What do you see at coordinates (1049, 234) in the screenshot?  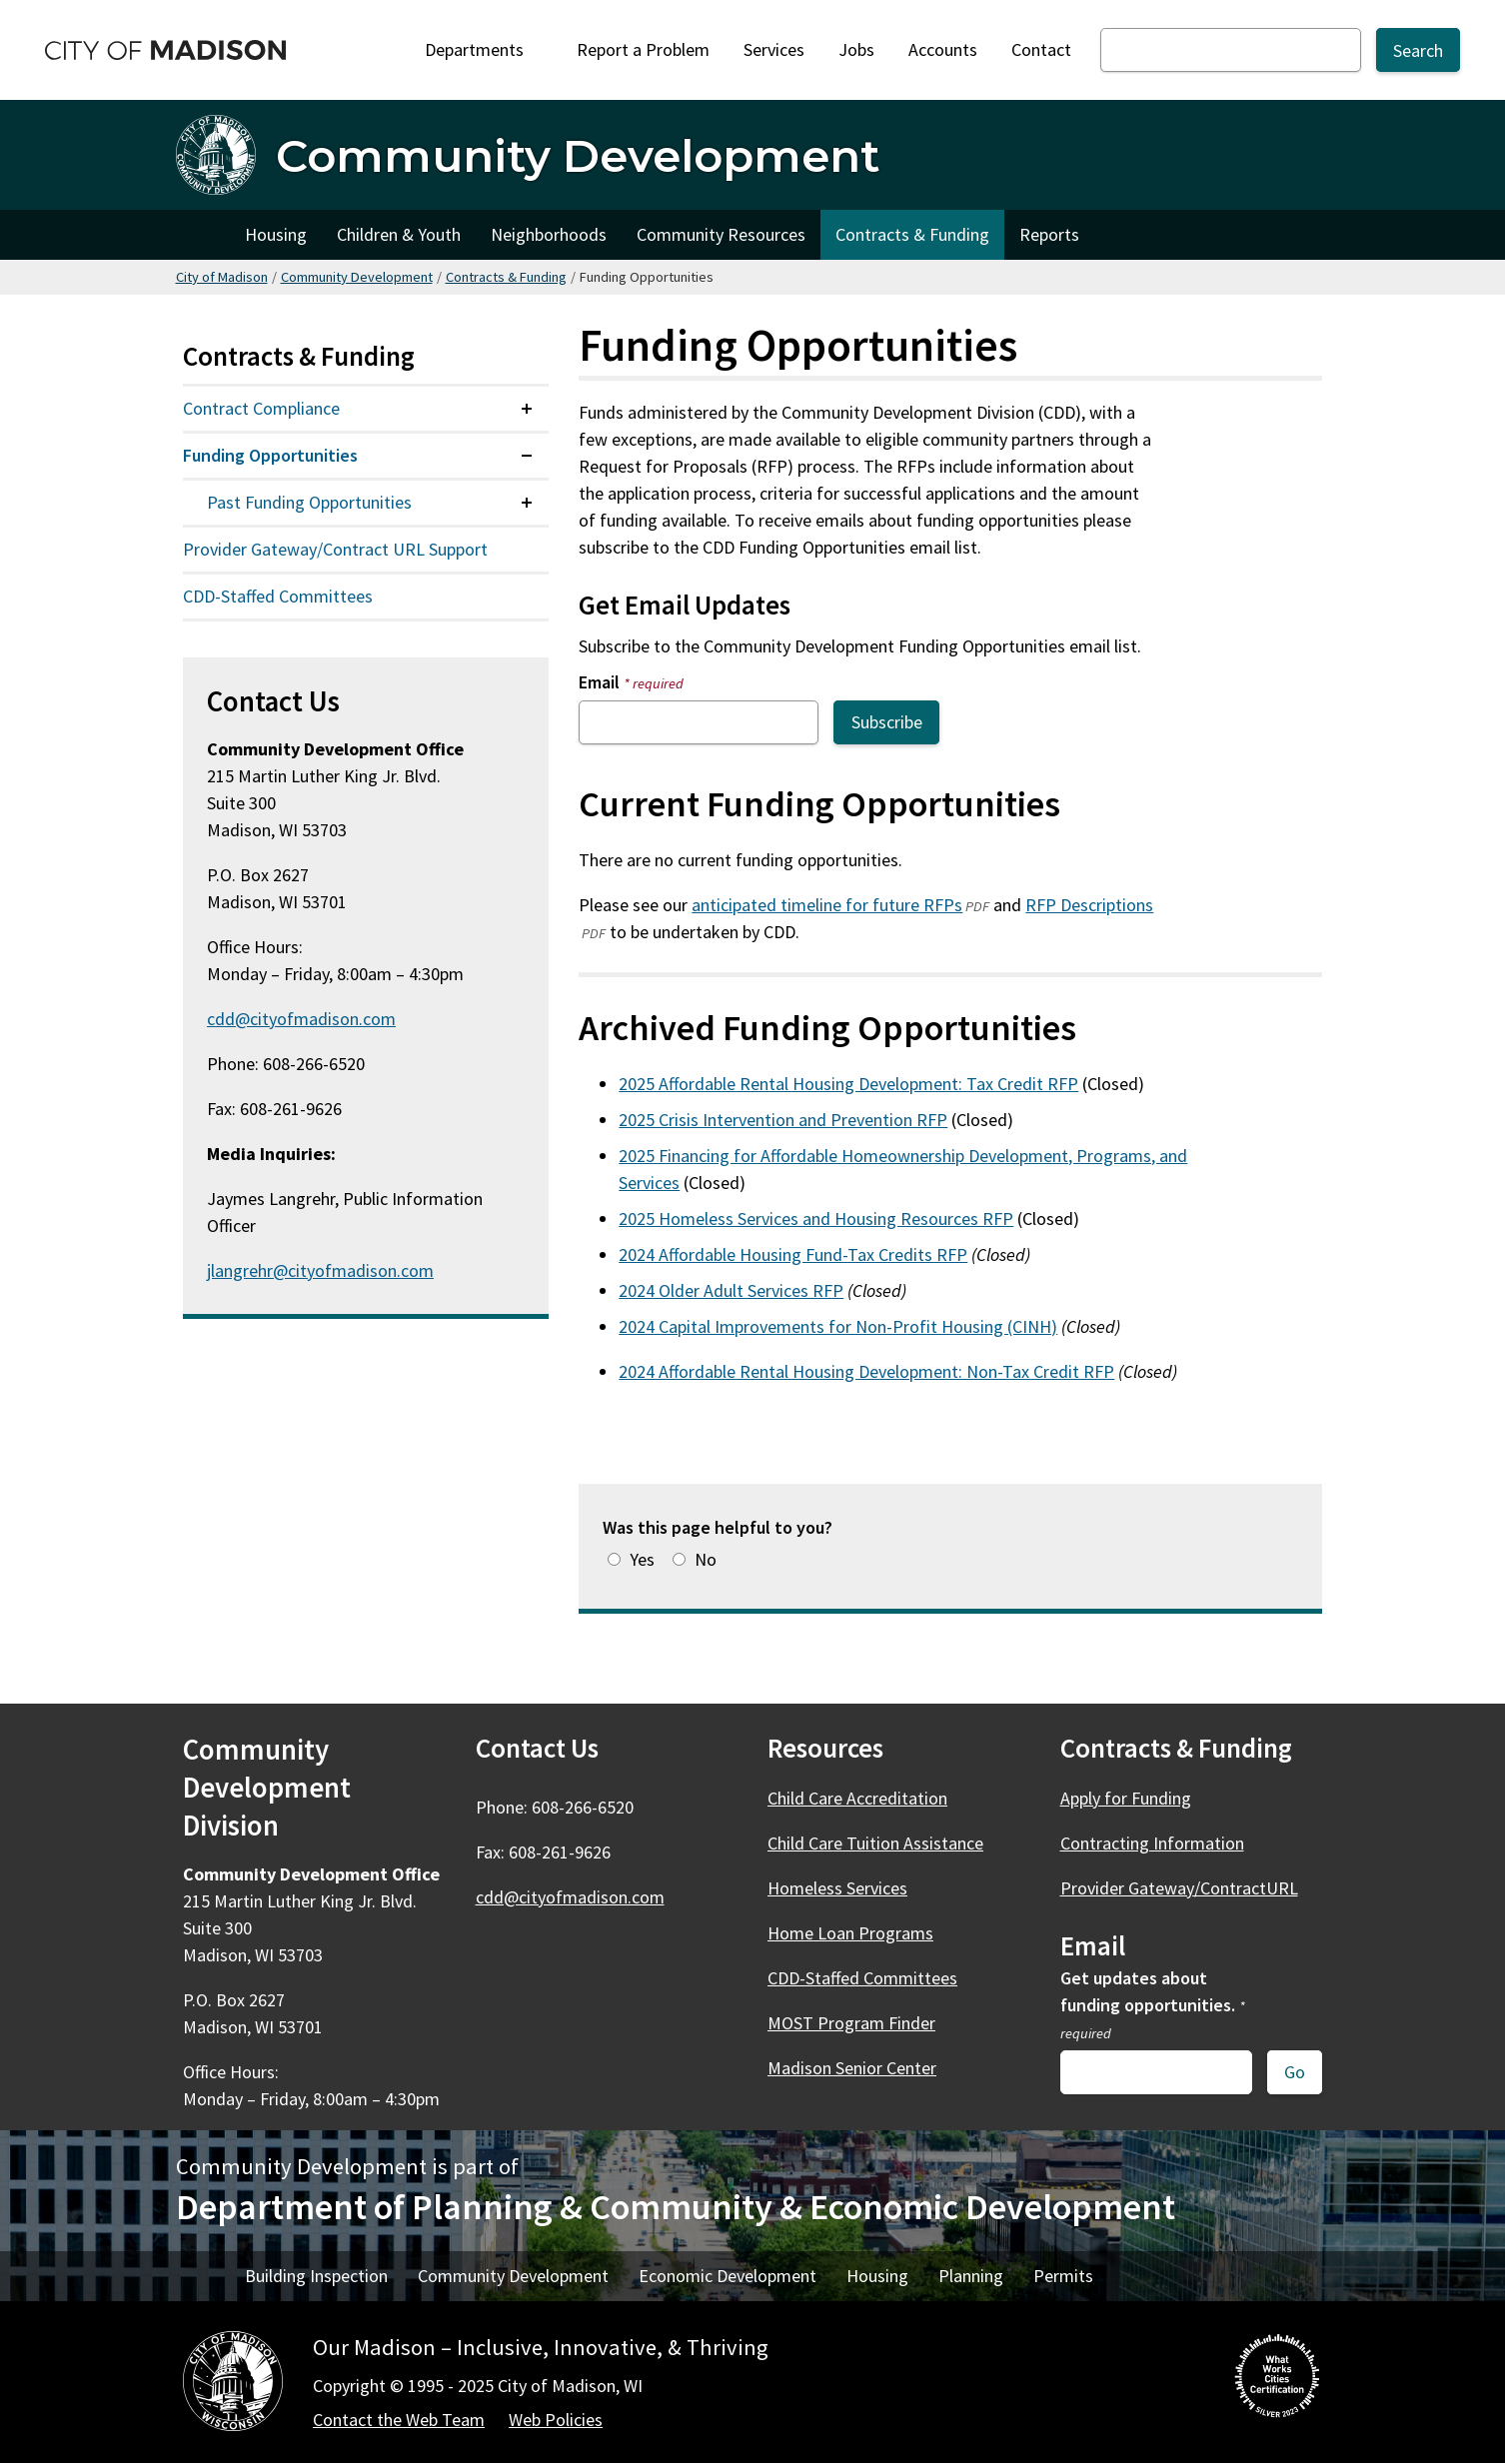 I see `Reports` at bounding box center [1049, 234].